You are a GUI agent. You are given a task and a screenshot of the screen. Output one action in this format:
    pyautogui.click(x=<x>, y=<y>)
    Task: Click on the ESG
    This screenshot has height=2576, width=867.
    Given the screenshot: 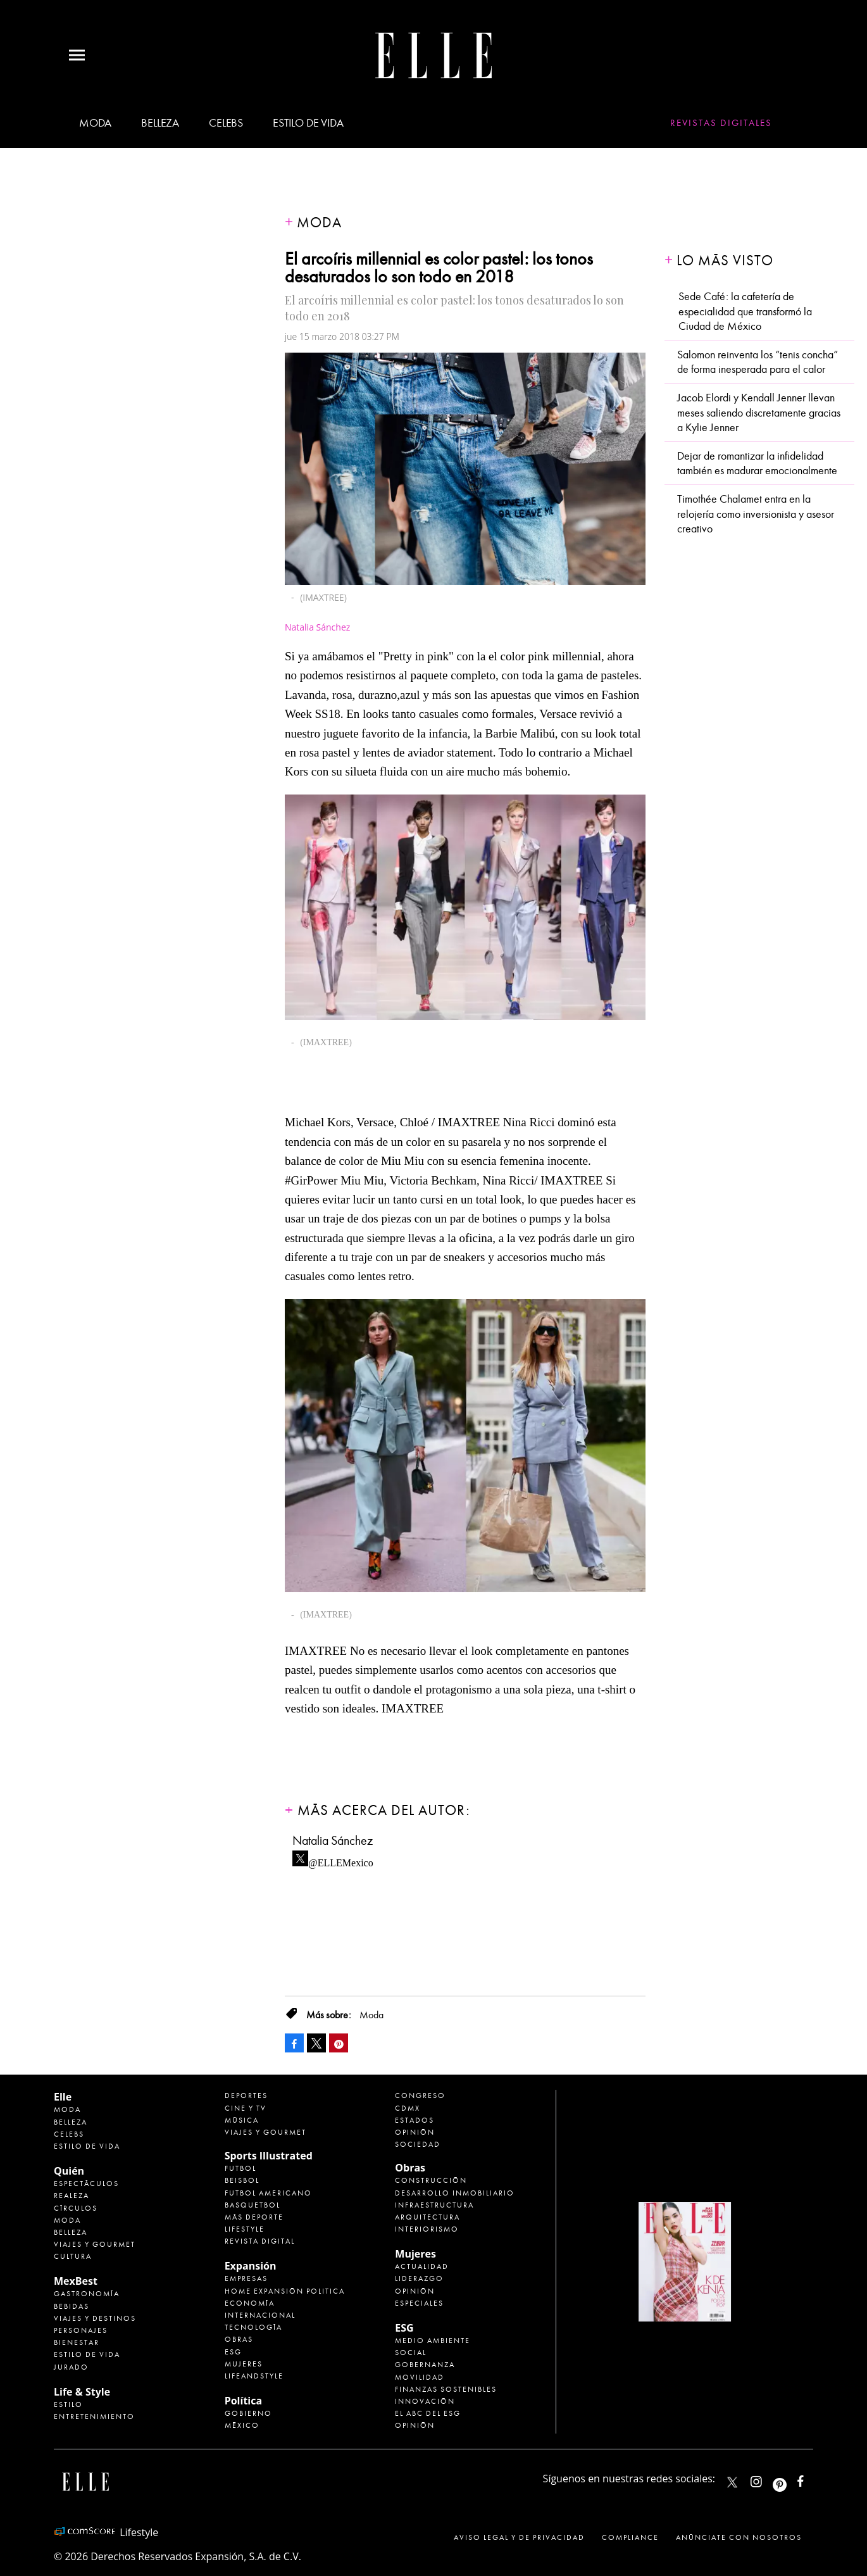 What is the action you would take?
    pyautogui.click(x=233, y=2351)
    